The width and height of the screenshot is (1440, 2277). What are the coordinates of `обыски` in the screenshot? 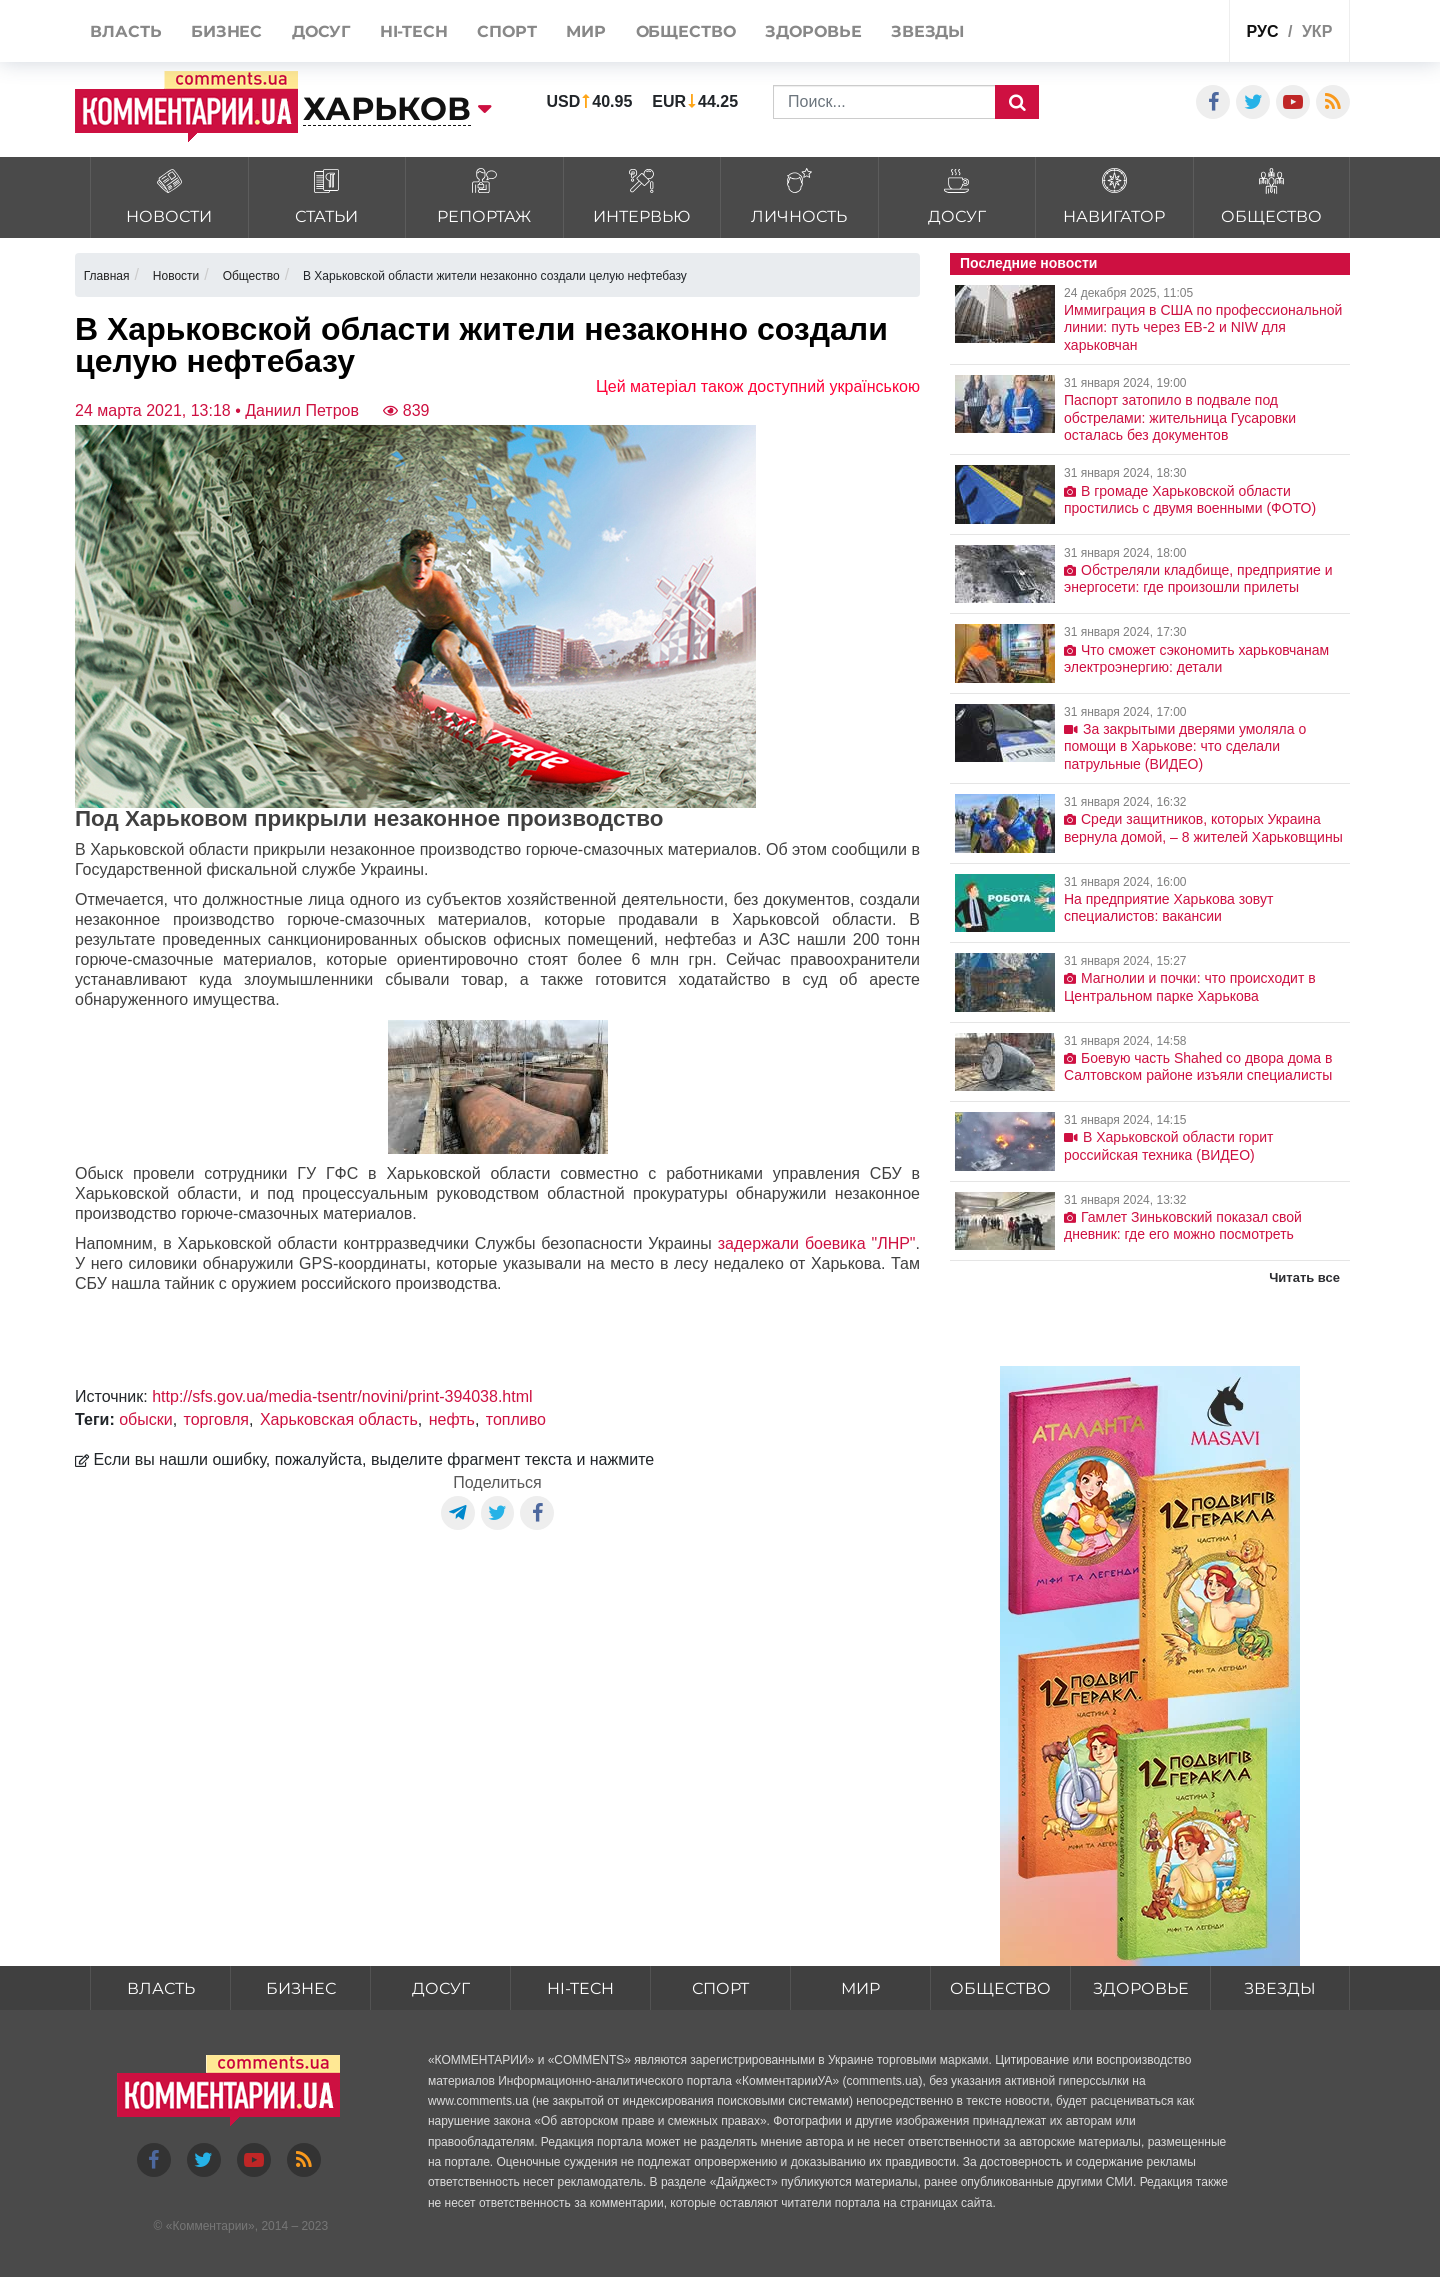 It's located at (146, 1419).